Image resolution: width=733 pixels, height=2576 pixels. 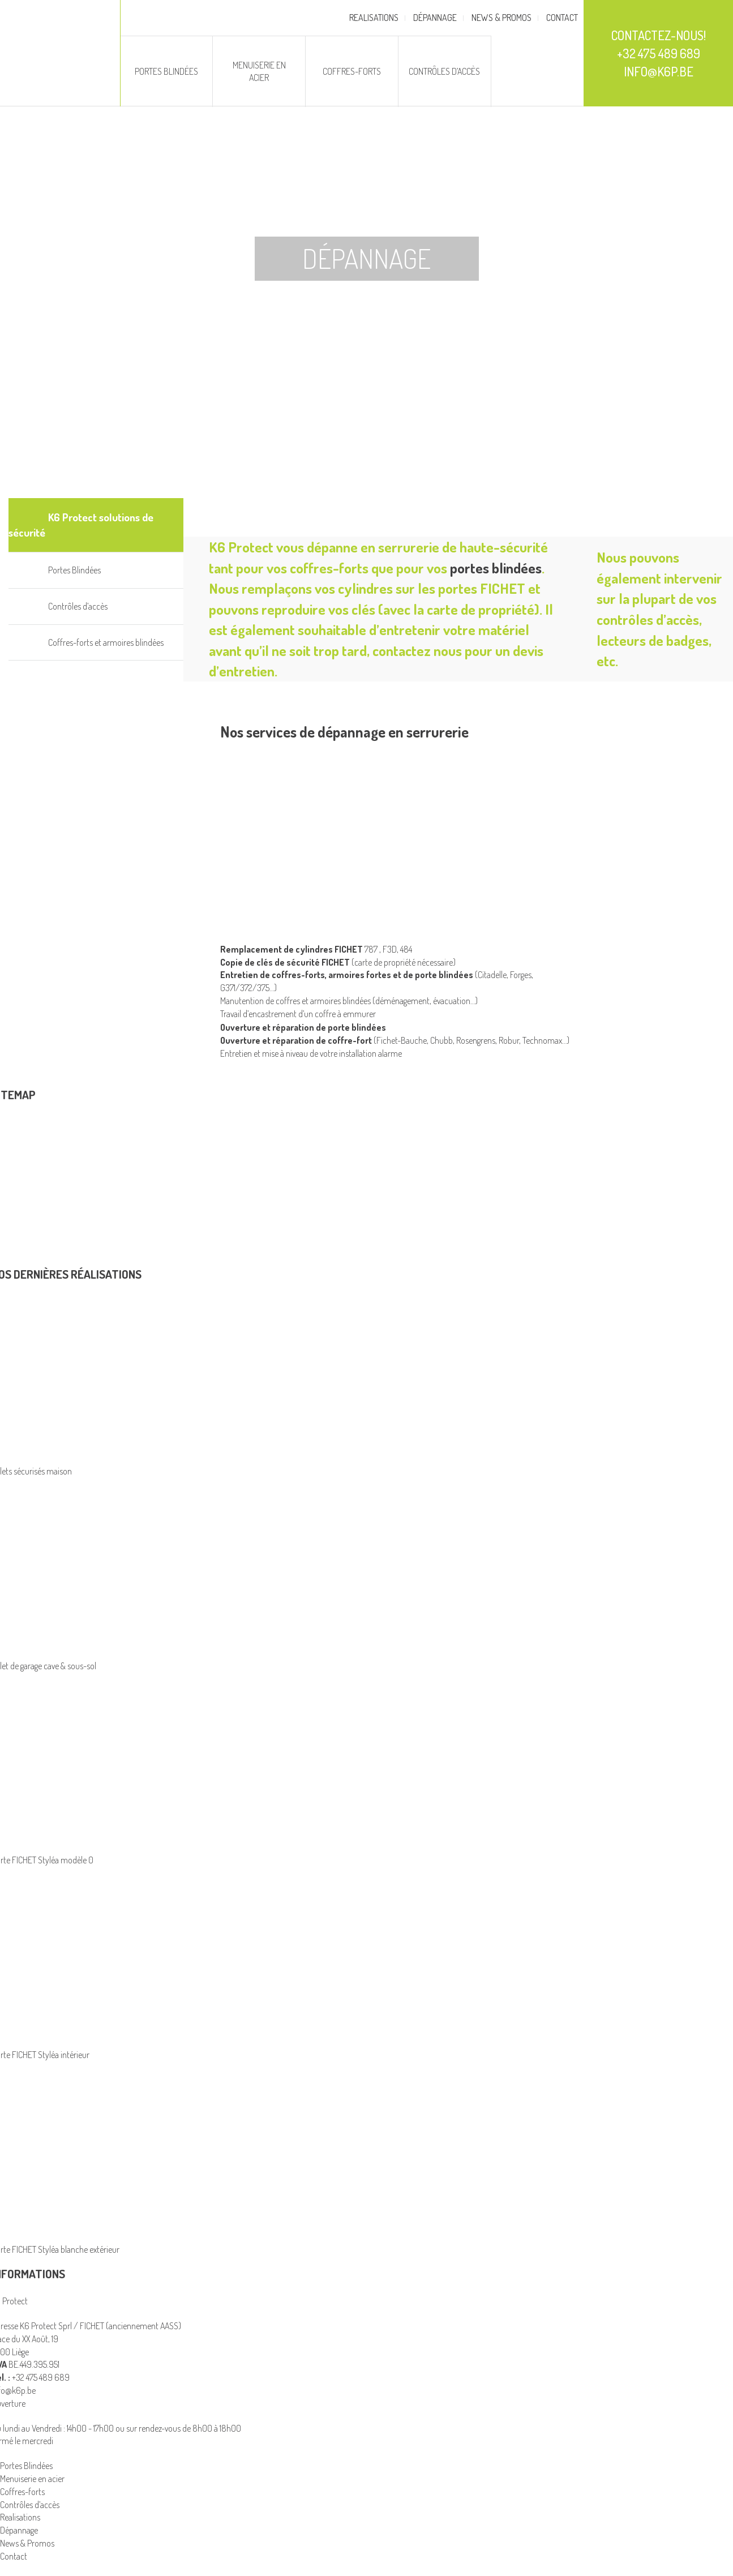 I want to click on Contact, so click(x=562, y=17).